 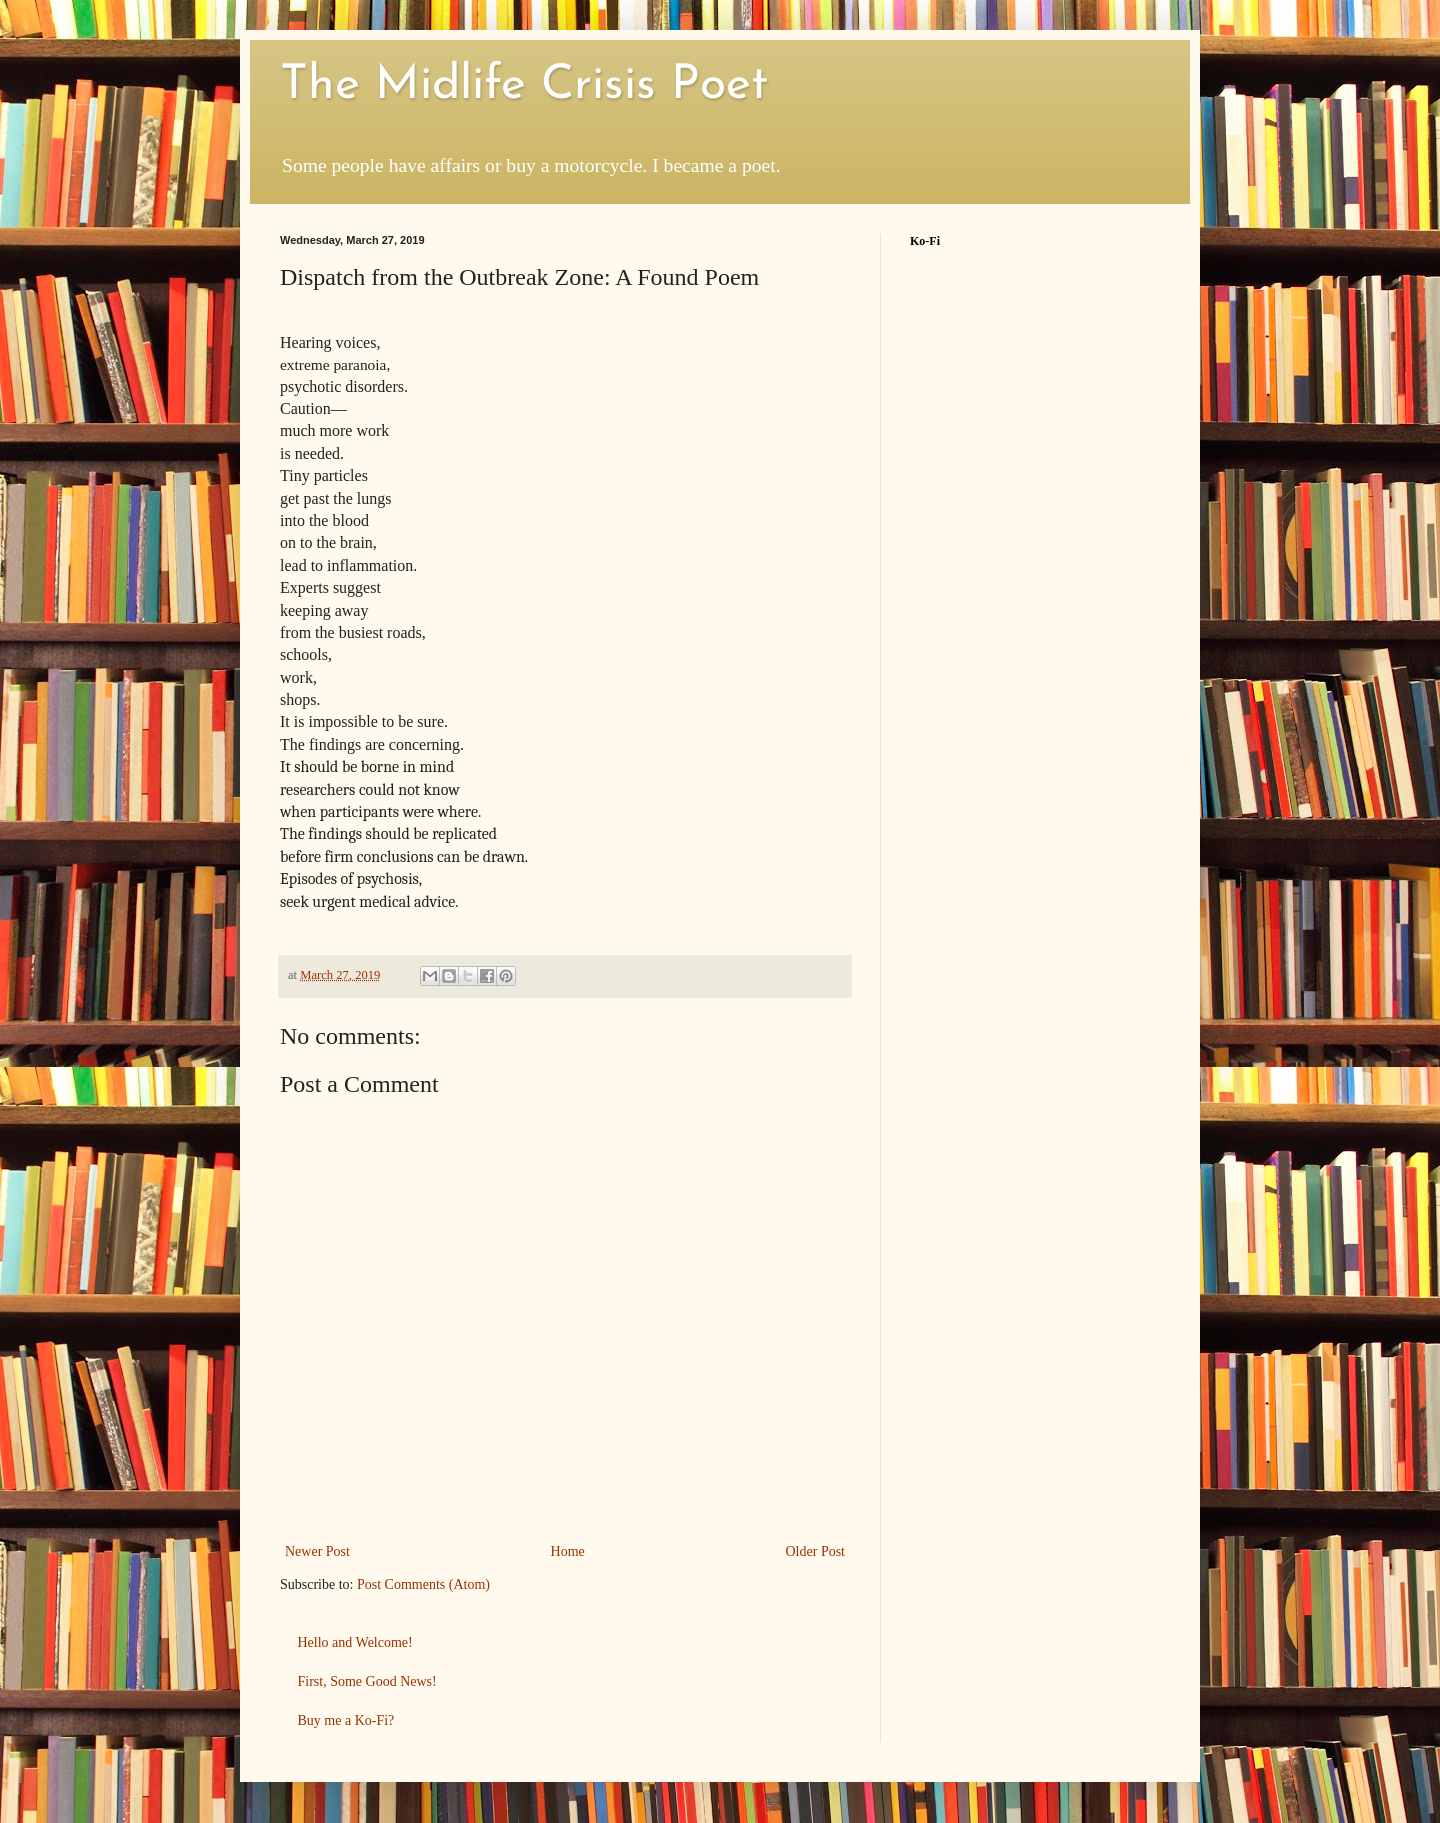 I want to click on Hello and Welcome!, so click(x=355, y=1642).